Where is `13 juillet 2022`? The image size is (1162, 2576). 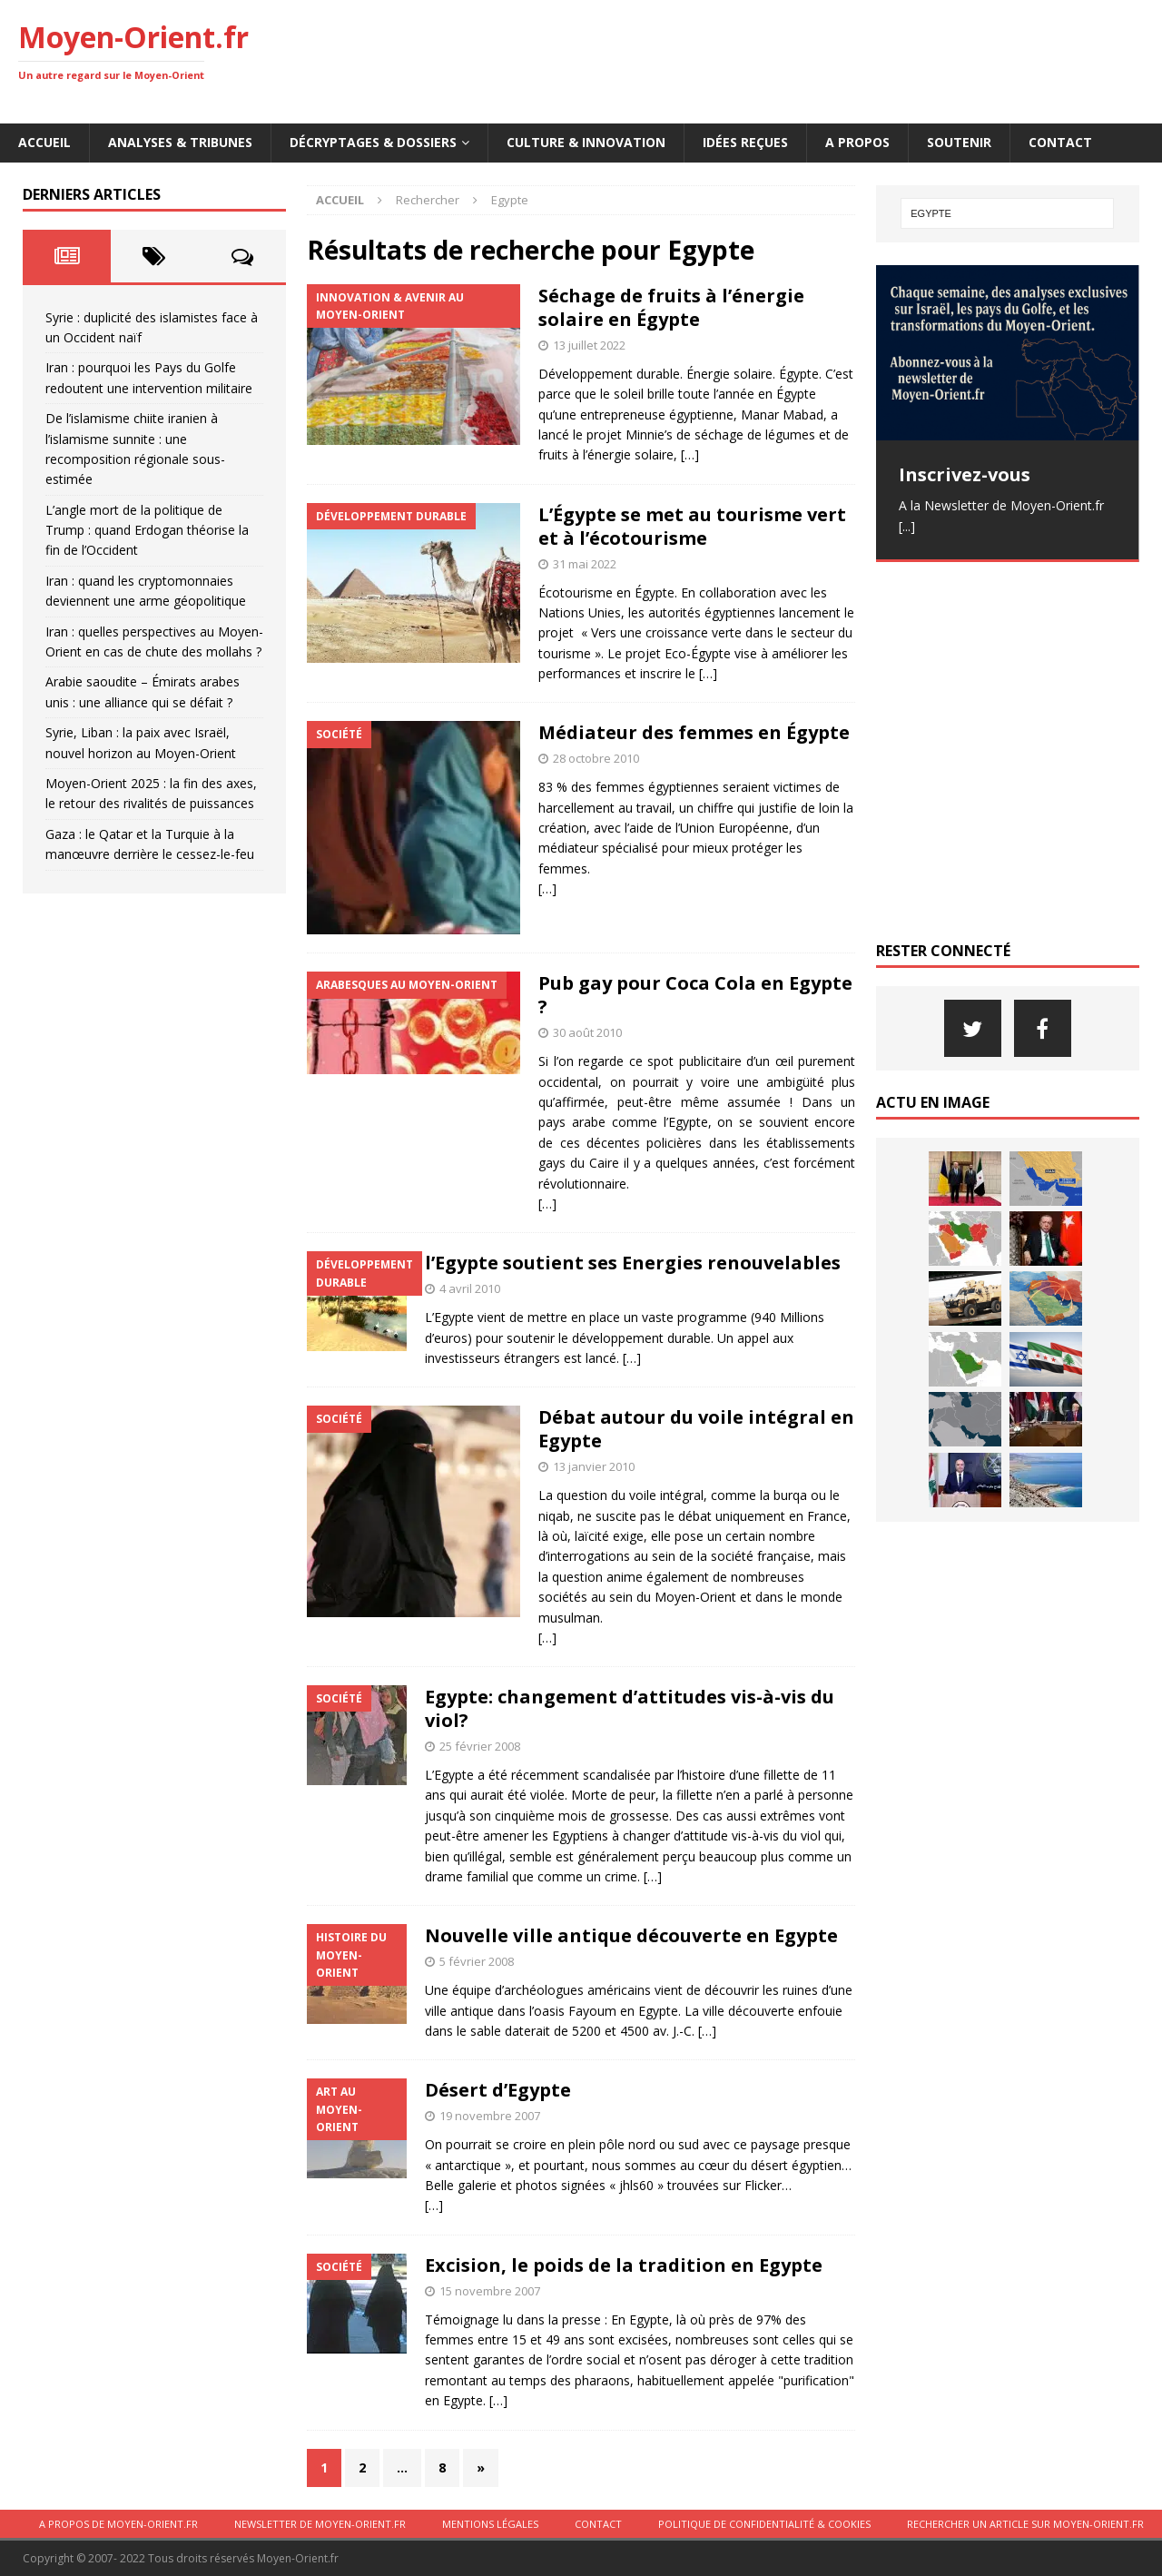
13 juillet 2022 is located at coordinates (589, 345).